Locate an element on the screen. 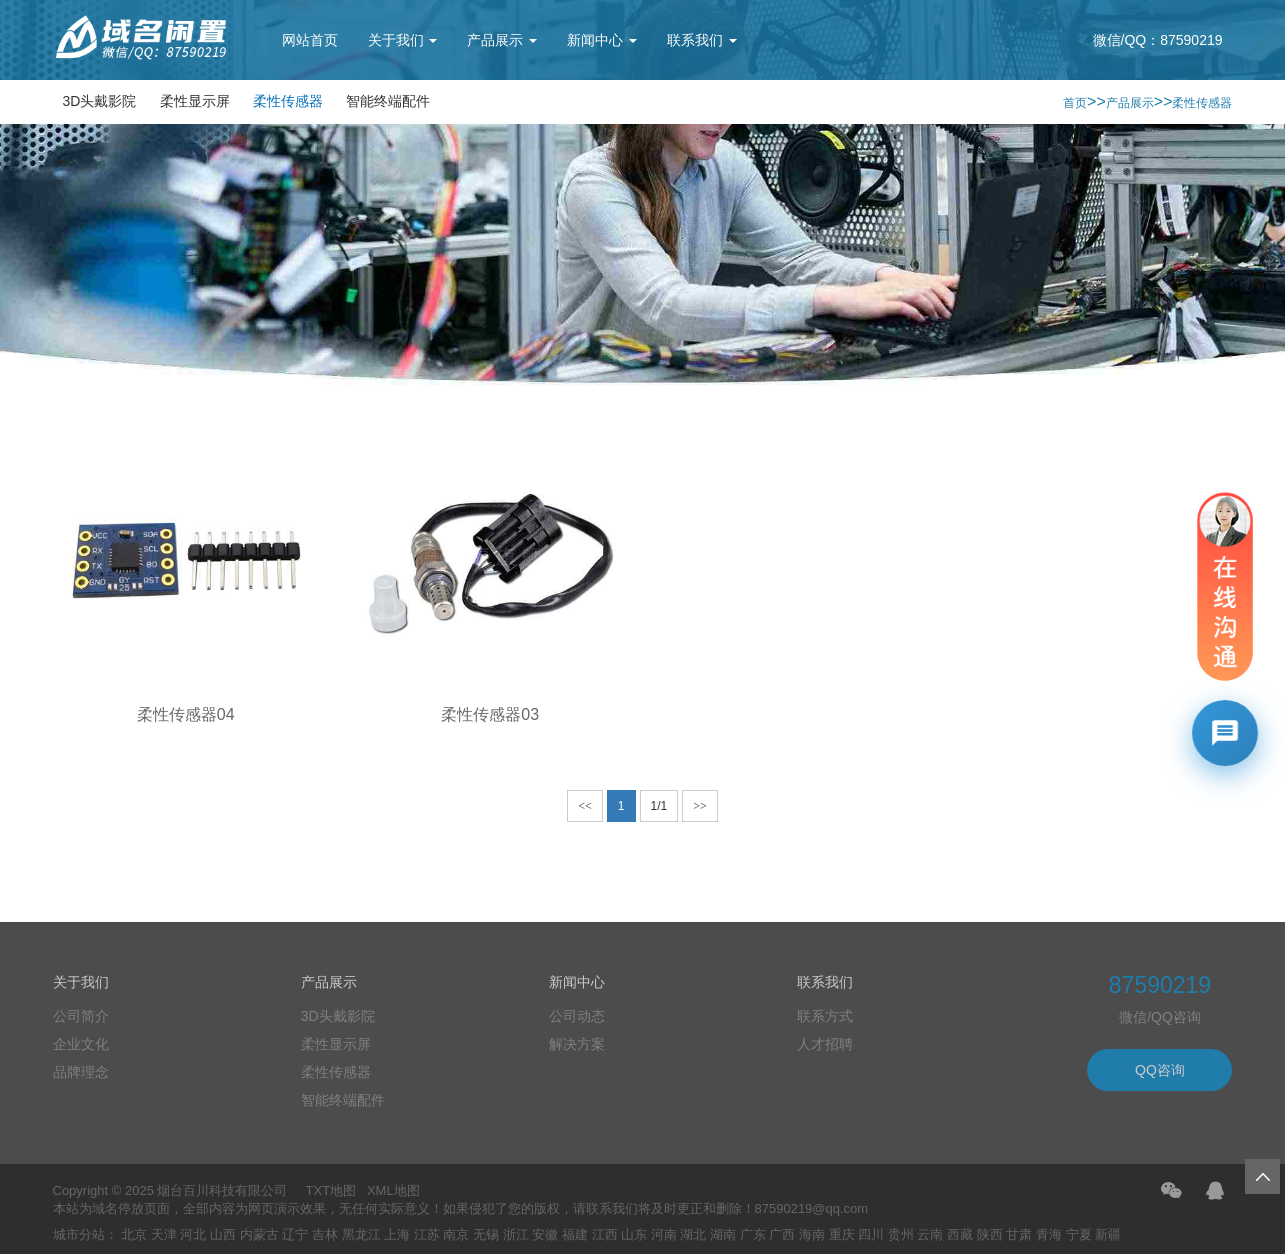 The width and height of the screenshot is (1285, 1254). 上海 is located at coordinates (397, 1234).